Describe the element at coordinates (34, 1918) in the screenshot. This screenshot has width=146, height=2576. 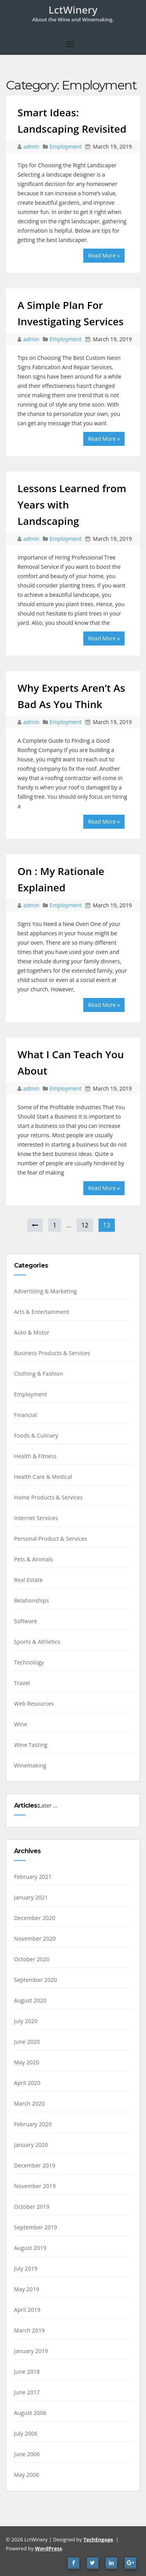
I see `December 2020` at that location.